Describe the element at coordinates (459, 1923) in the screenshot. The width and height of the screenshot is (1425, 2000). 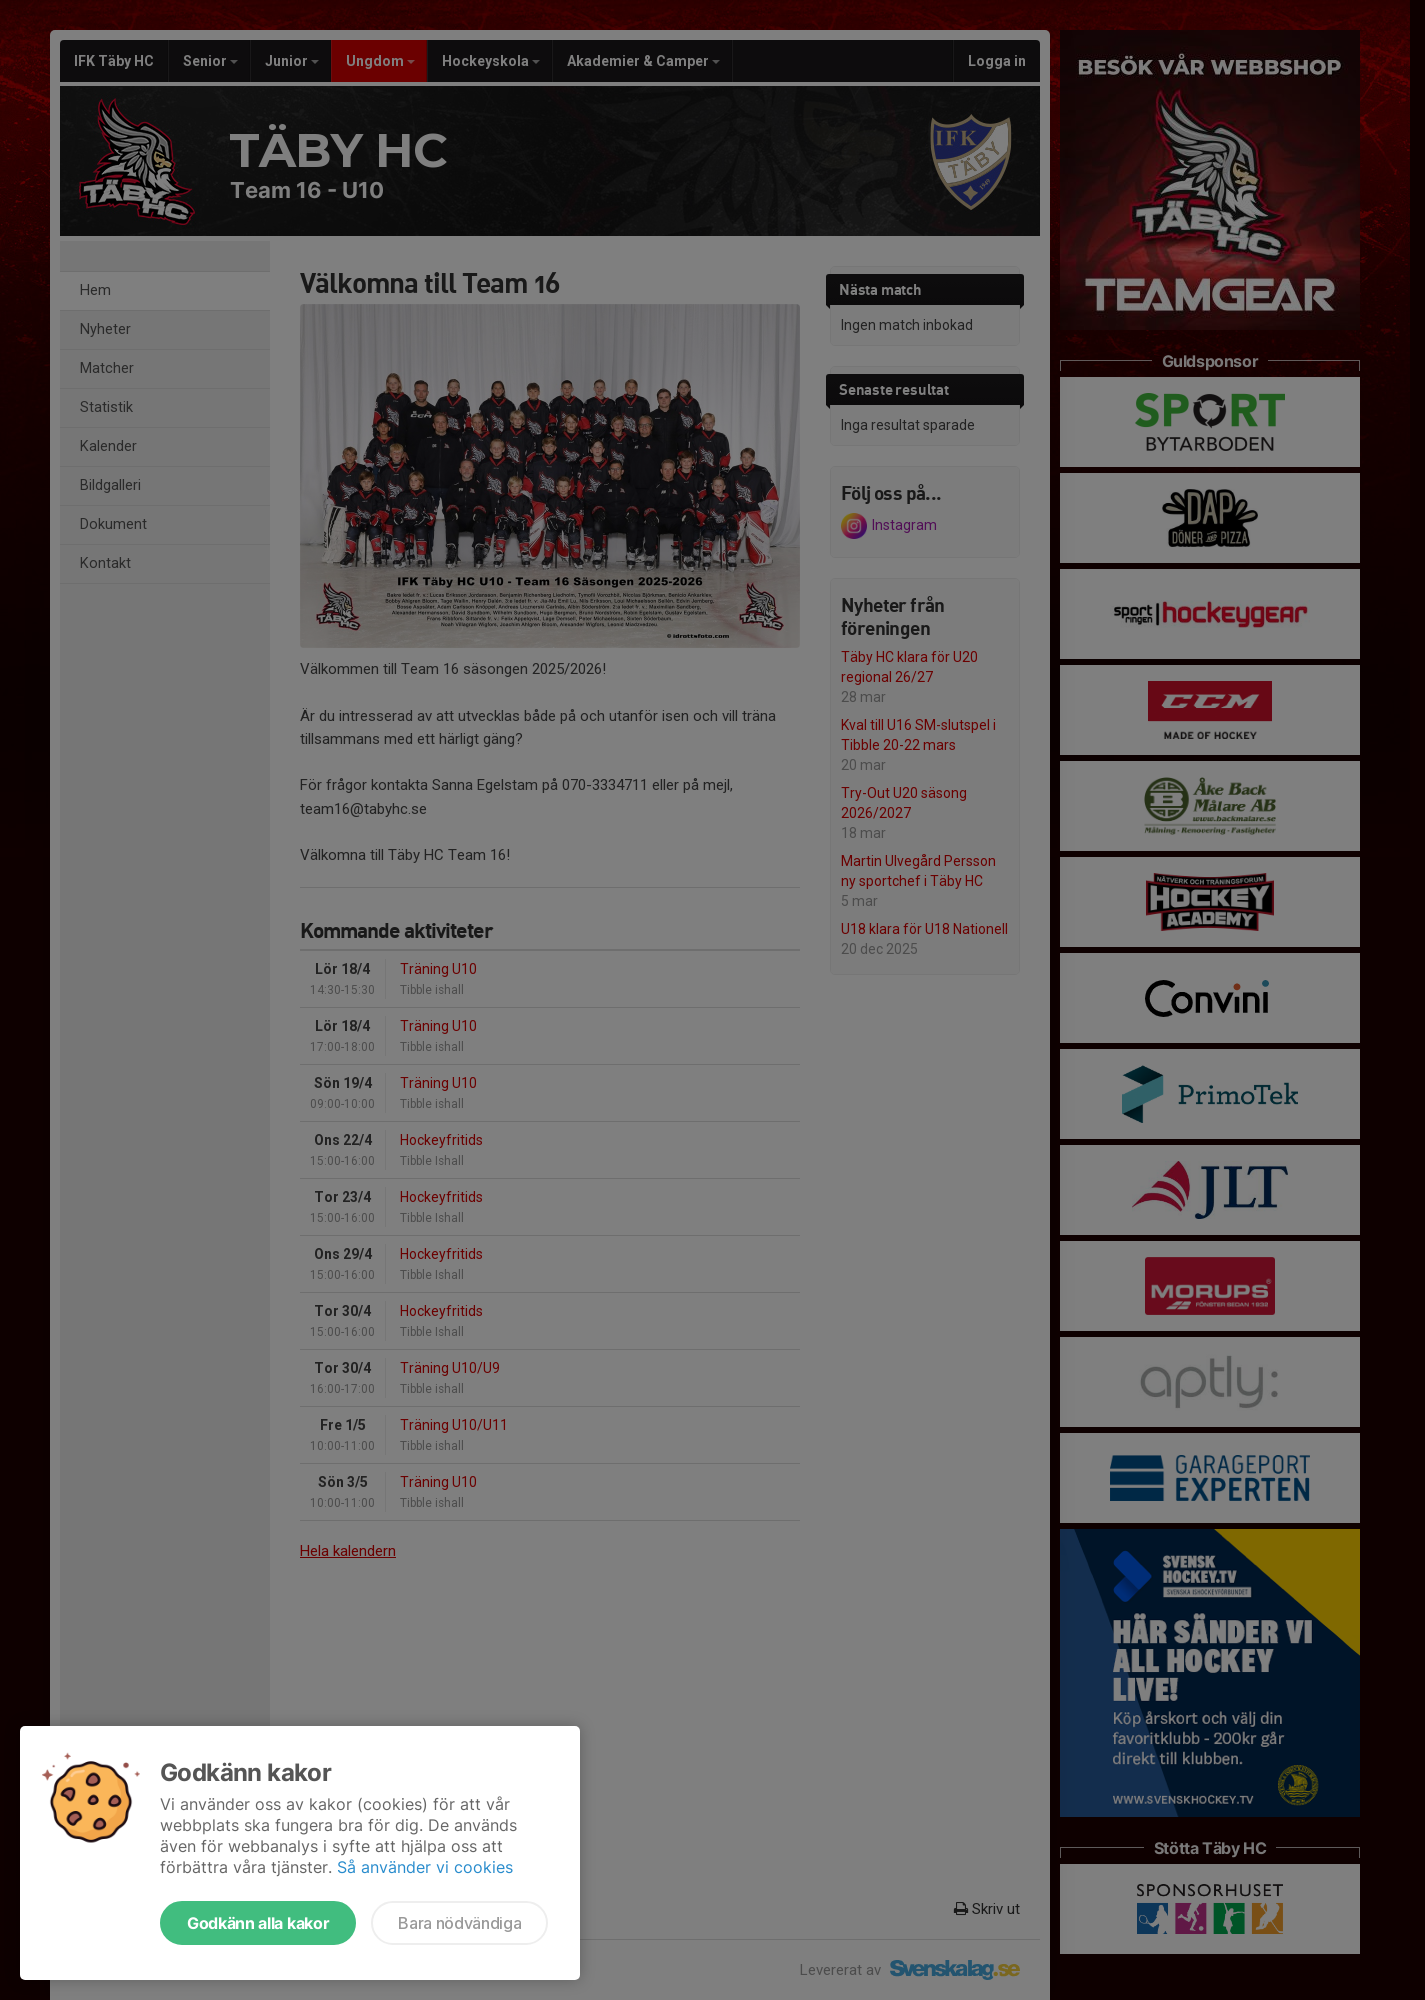
I see `Bara nödvändiga` at that location.